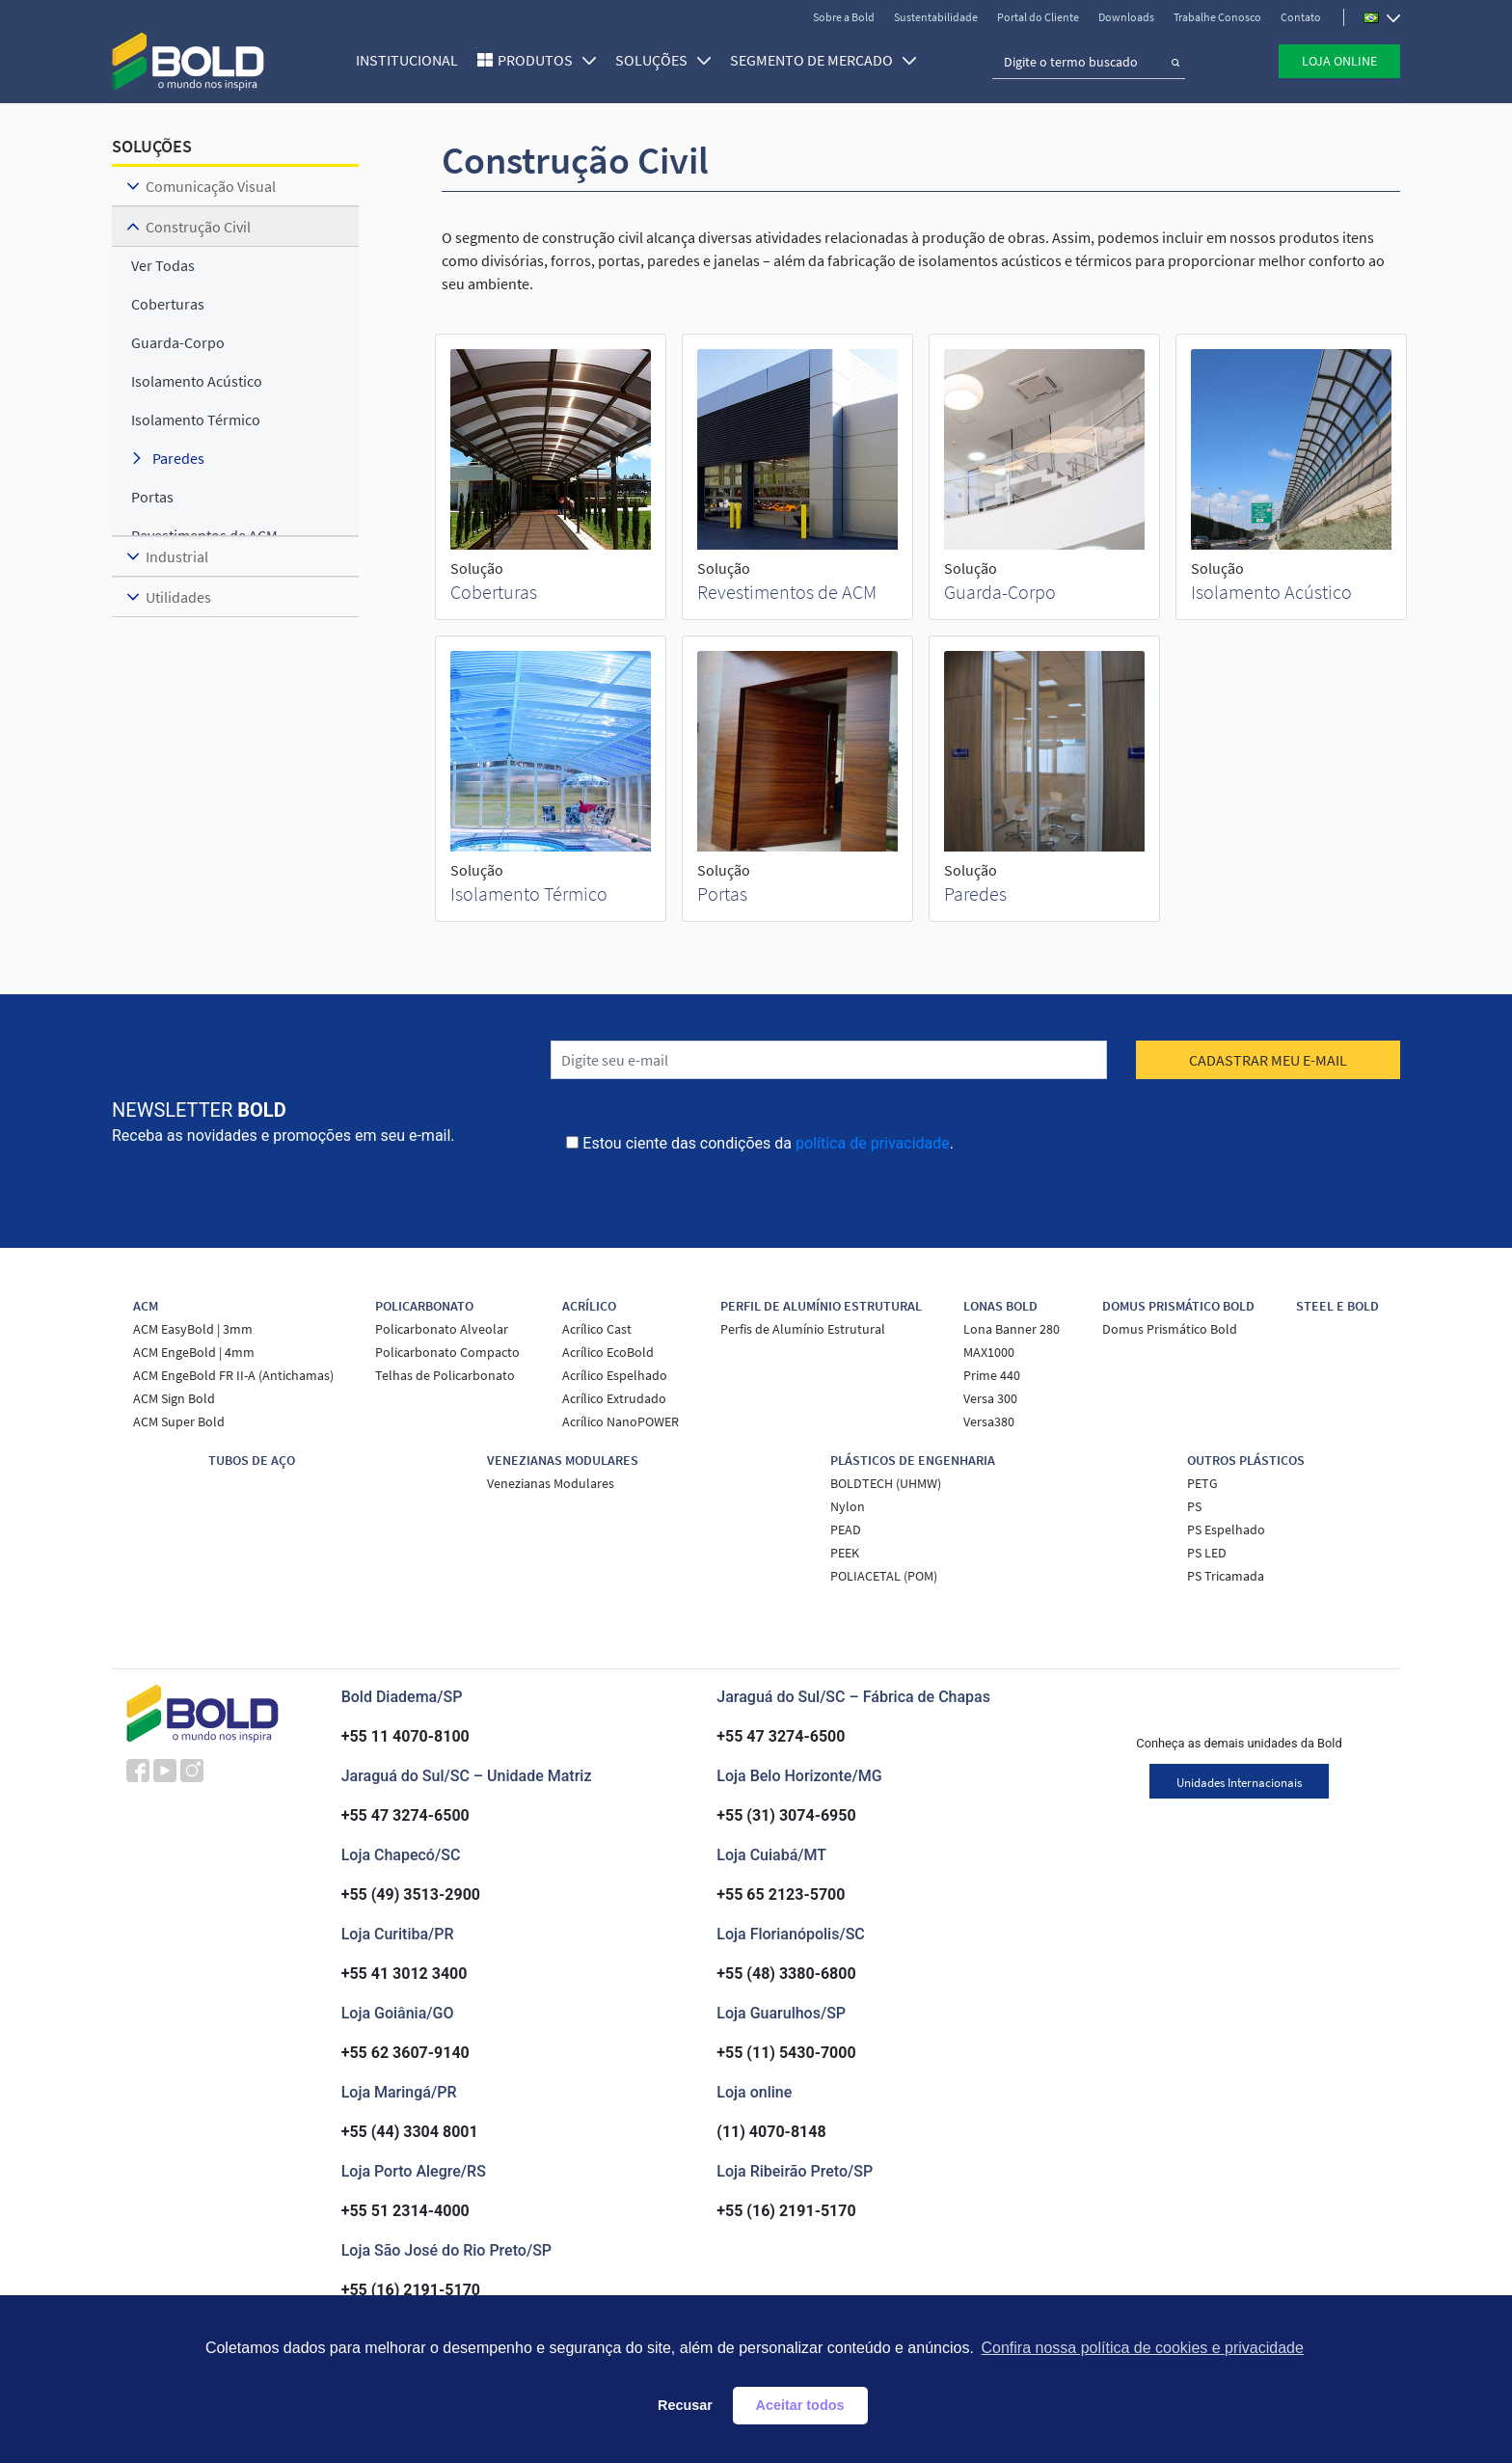  I want to click on Policarbonato Alveolar, so click(441, 1329).